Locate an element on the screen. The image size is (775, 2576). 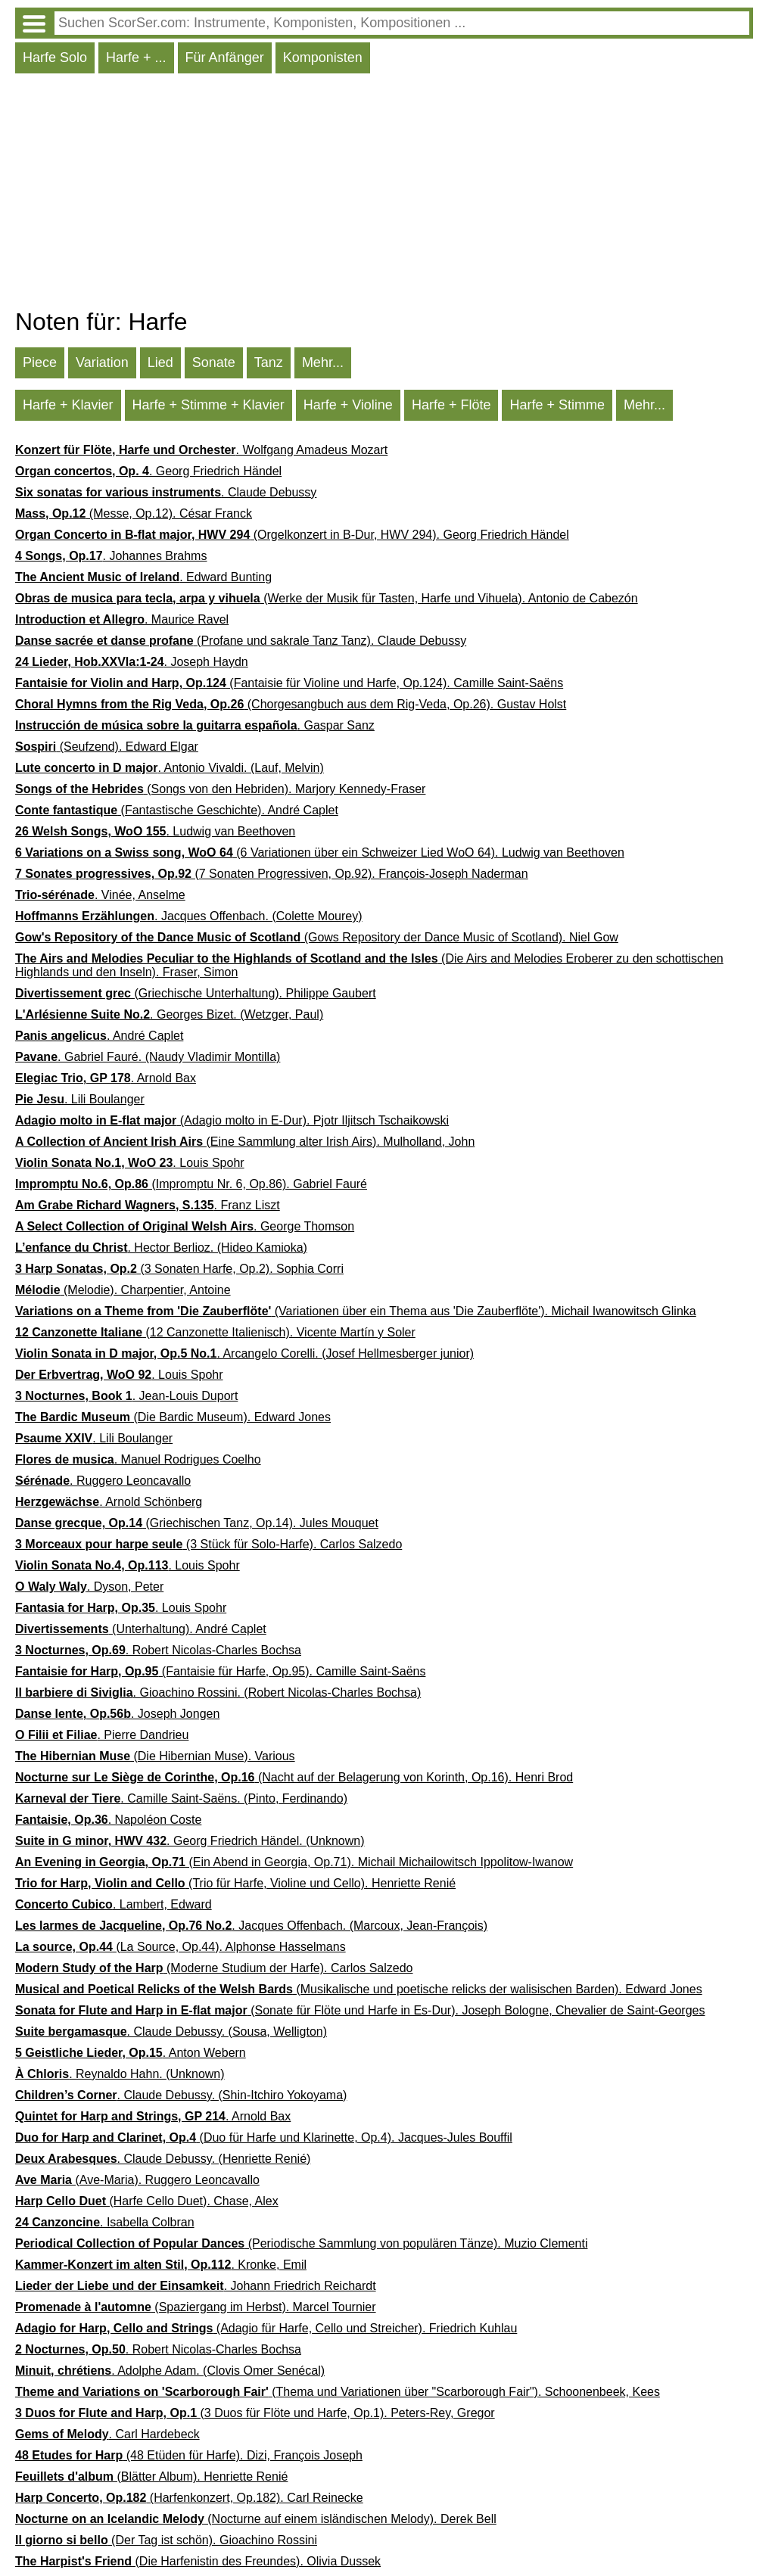
. Jacques Offenbach. (Marcoux, Jean-François) is located at coordinates (251, 1925).